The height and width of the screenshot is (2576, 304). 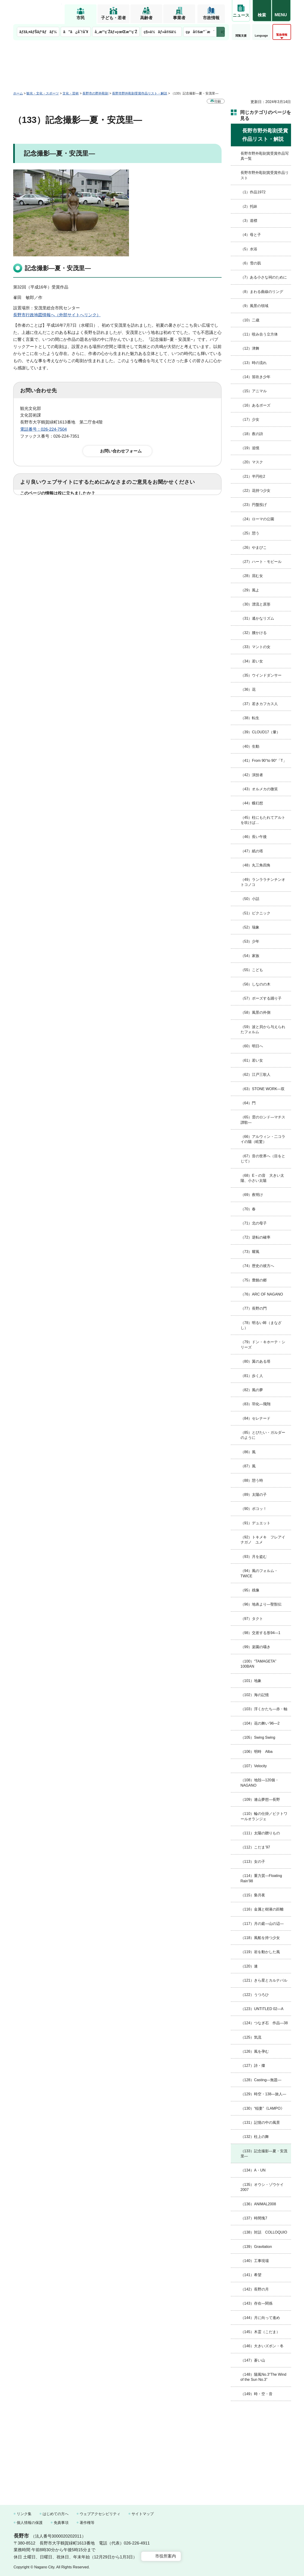 I want to click on （14）笛吹き少年, so click(x=256, y=377).